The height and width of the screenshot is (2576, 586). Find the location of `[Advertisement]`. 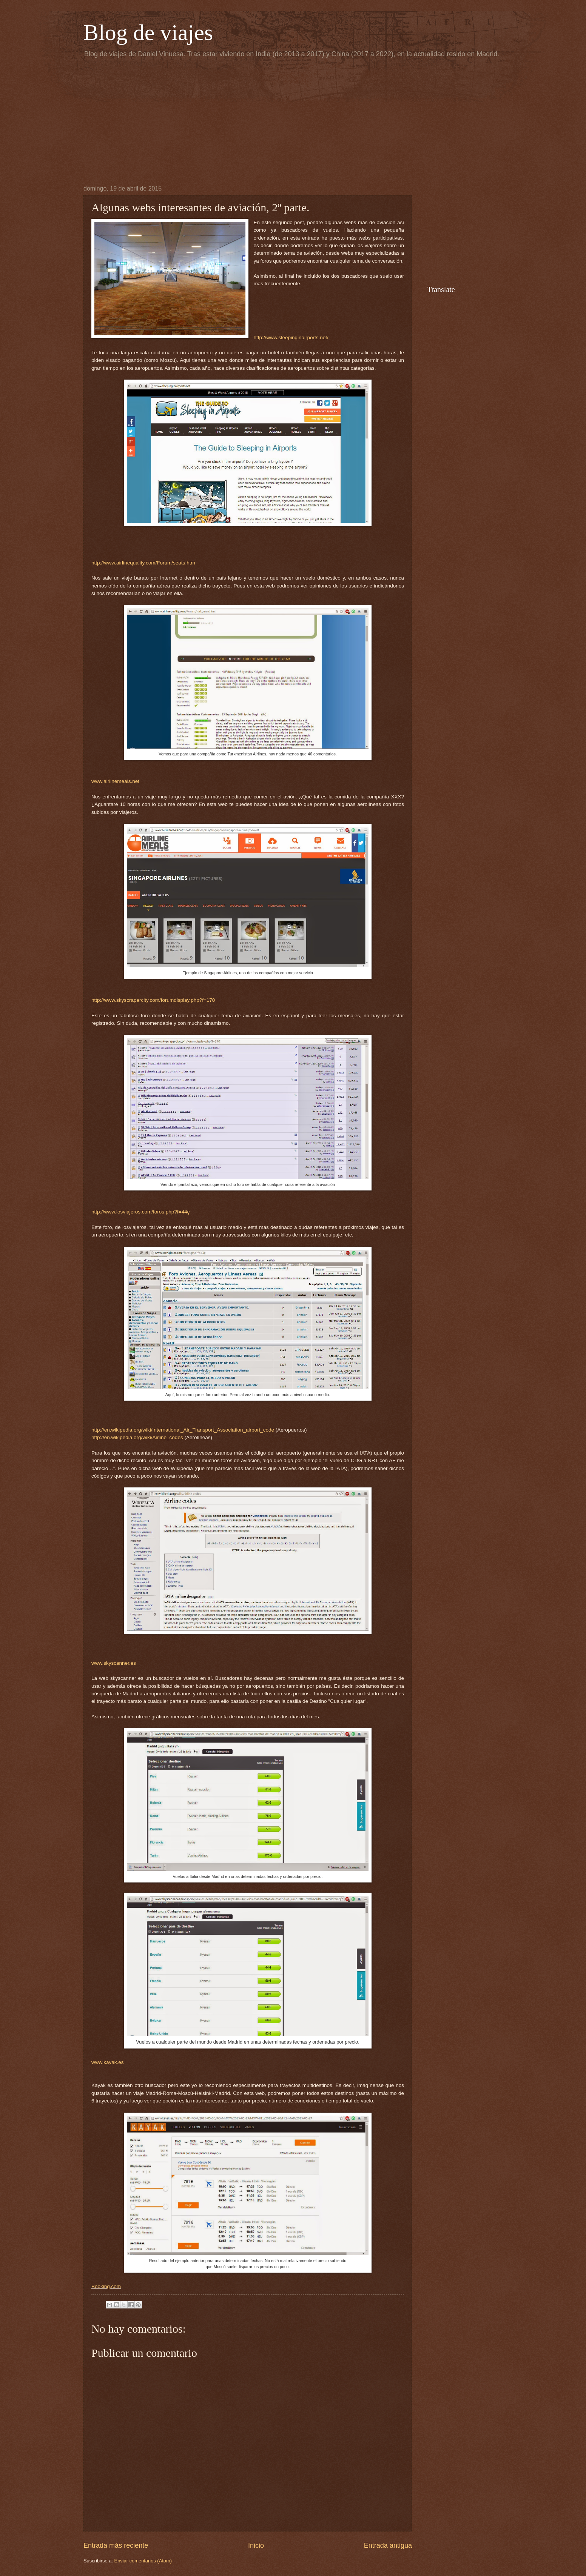

[Advertisement] is located at coordinates (293, 121).